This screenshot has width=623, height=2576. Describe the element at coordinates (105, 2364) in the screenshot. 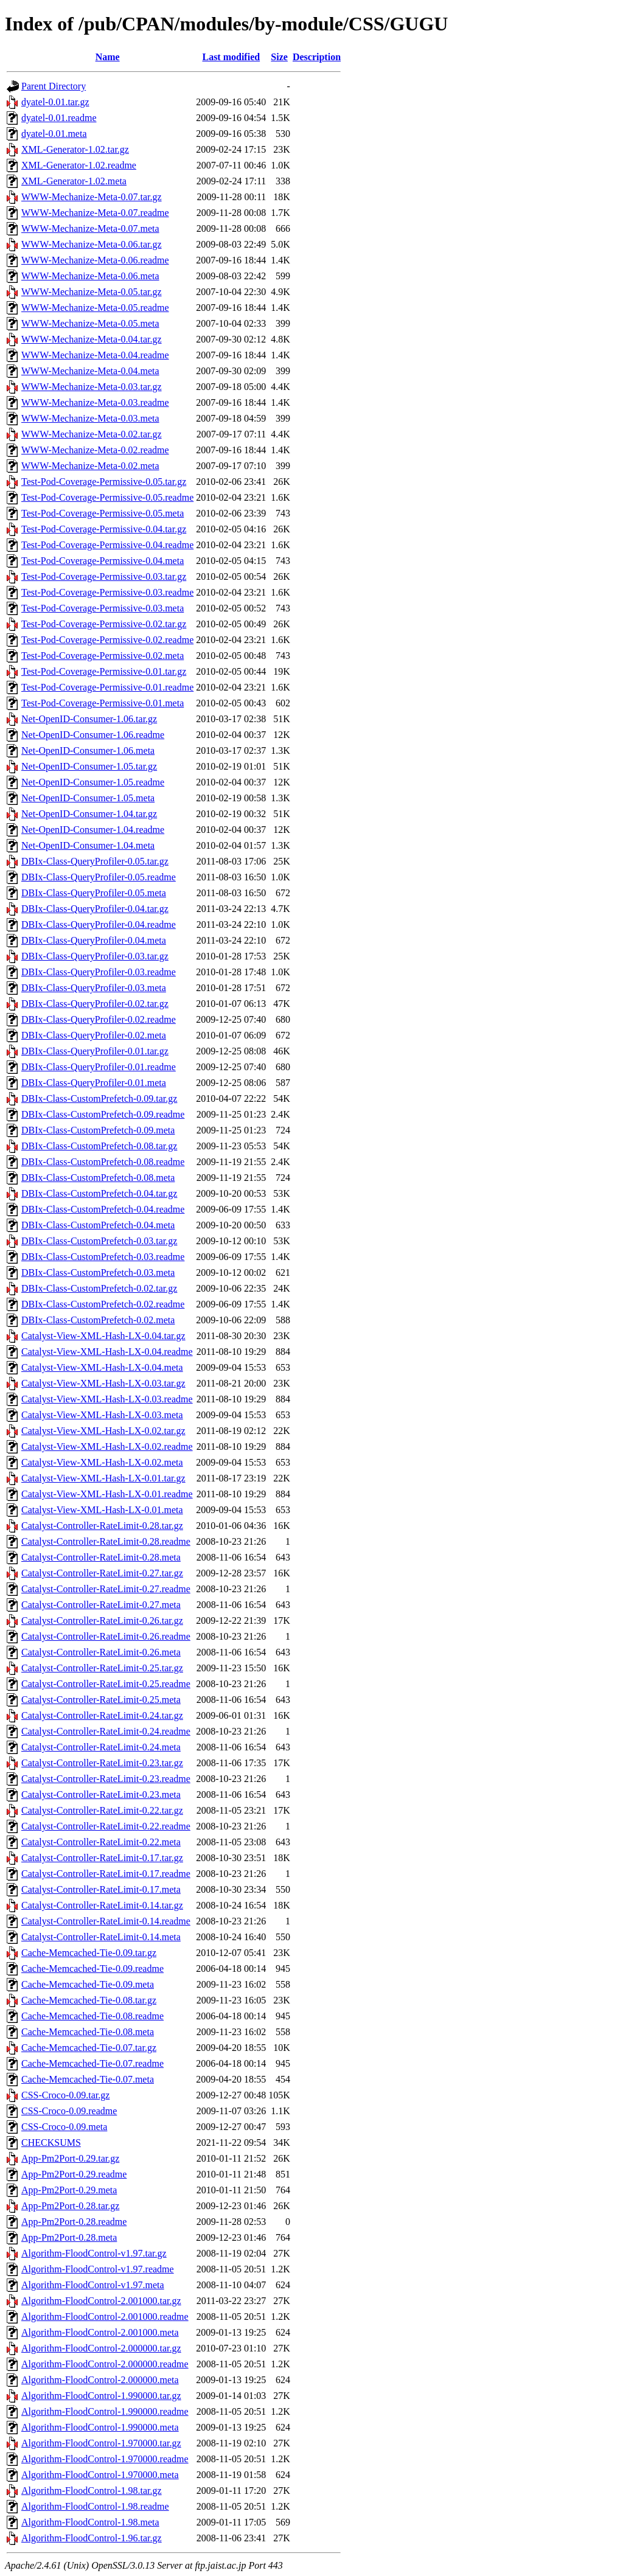

I see `Algorithm-FloodControl-2.000000.readme` at that location.